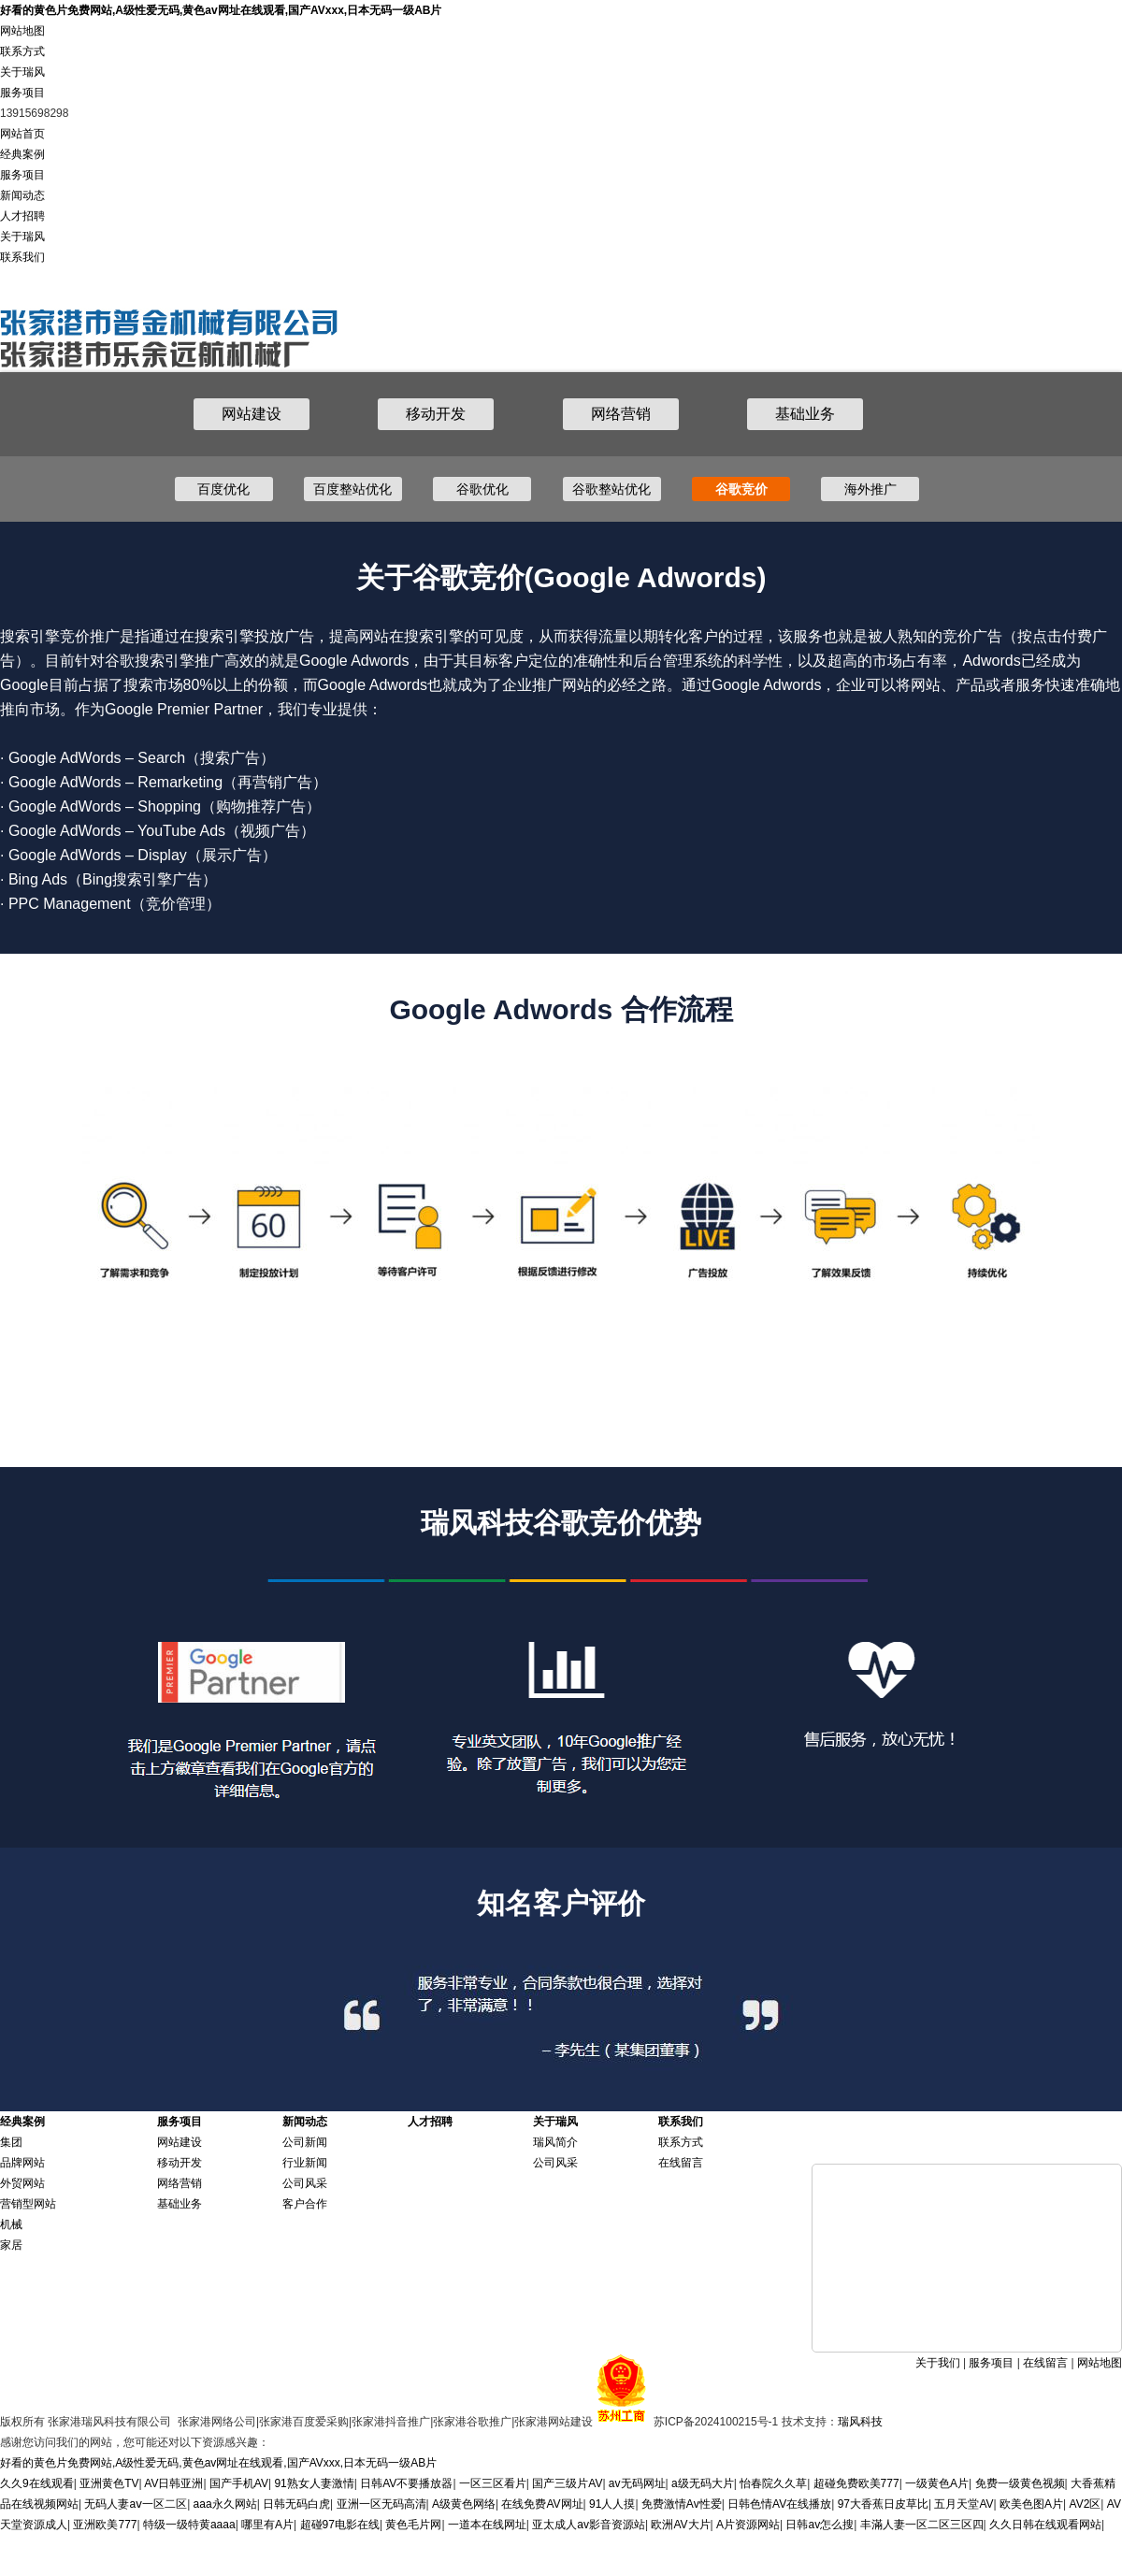 The image size is (1122, 2576). Describe the element at coordinates (108, 2483) in the screenshot. I see `亚洲黄色TV` at that location.